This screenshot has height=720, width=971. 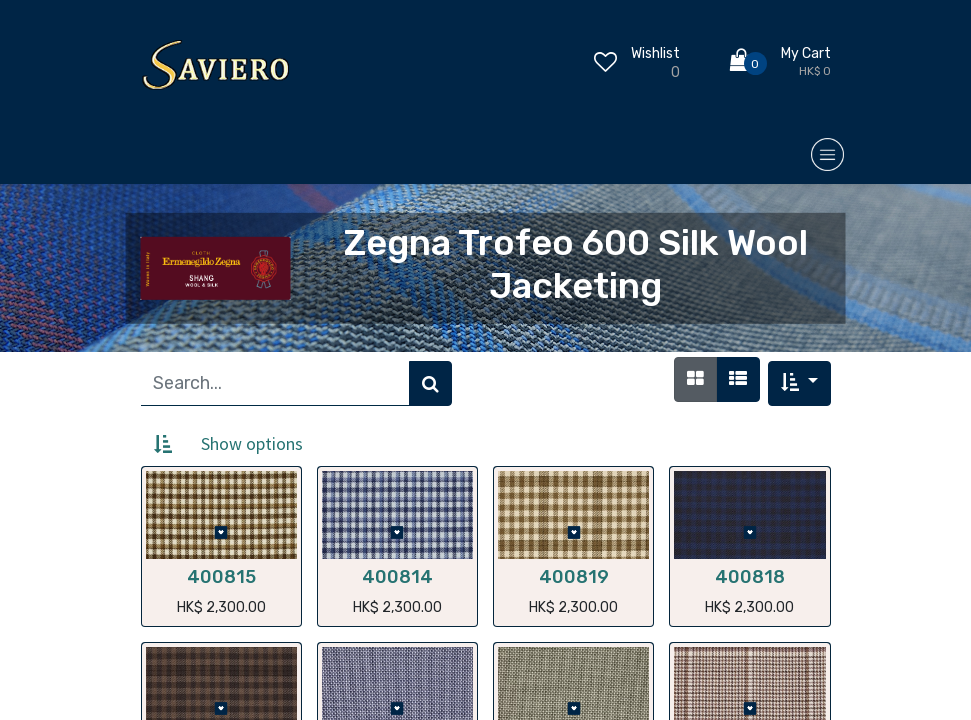 What do you see at coordinates (252, 443) in the screenshot?
I see `Show options` at bounding box center [252, 443].